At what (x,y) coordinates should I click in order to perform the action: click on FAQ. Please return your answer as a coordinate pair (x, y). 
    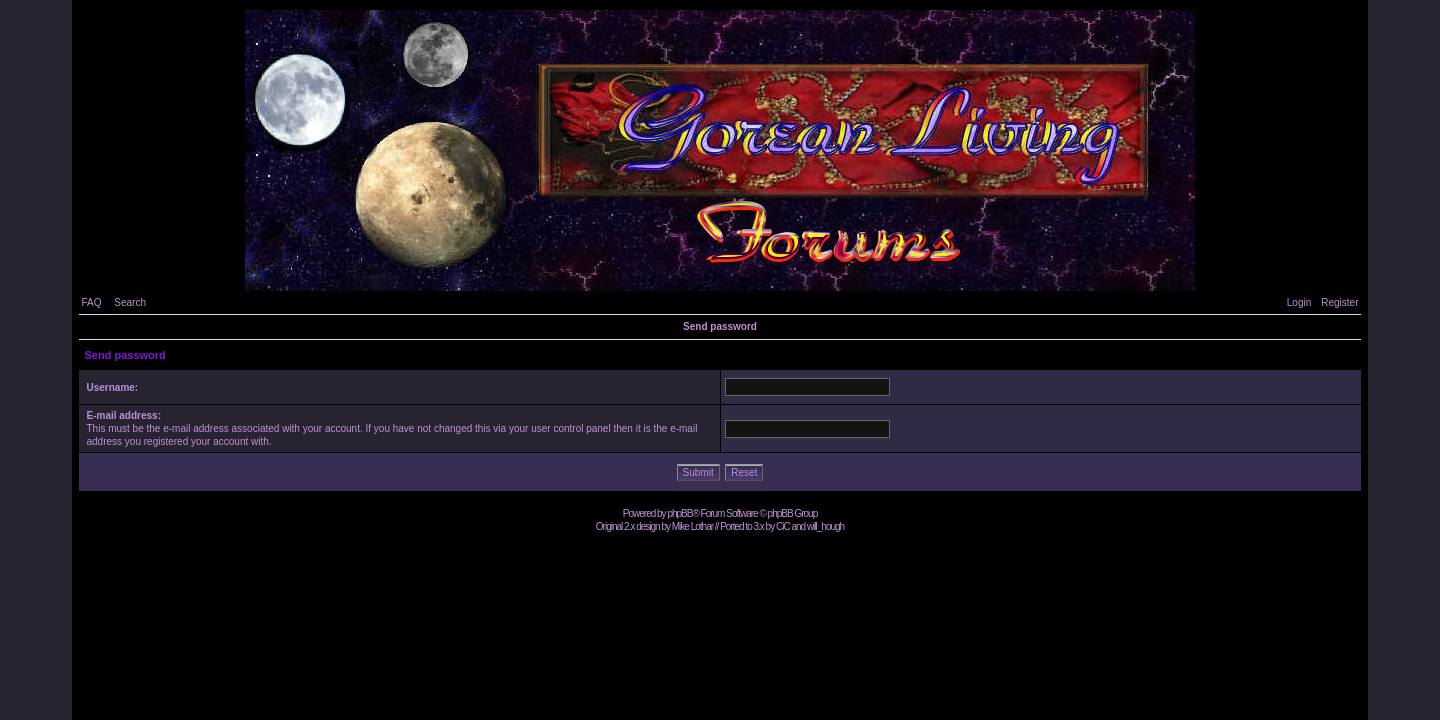
    Looking at the image, I should click on (91, 302).